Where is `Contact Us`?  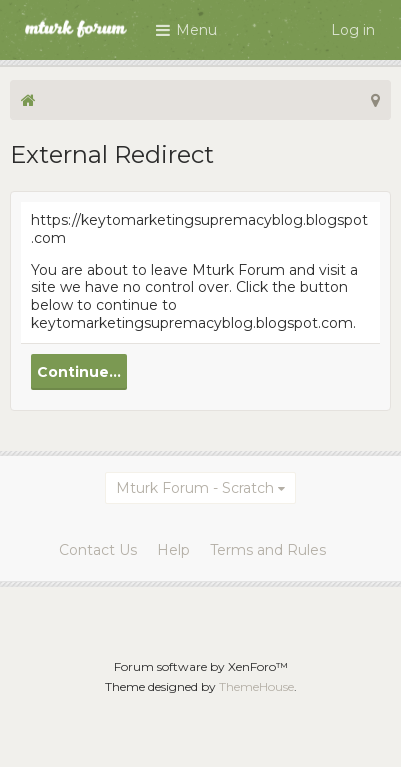 Contact Us is located at coordinates (98, 550).